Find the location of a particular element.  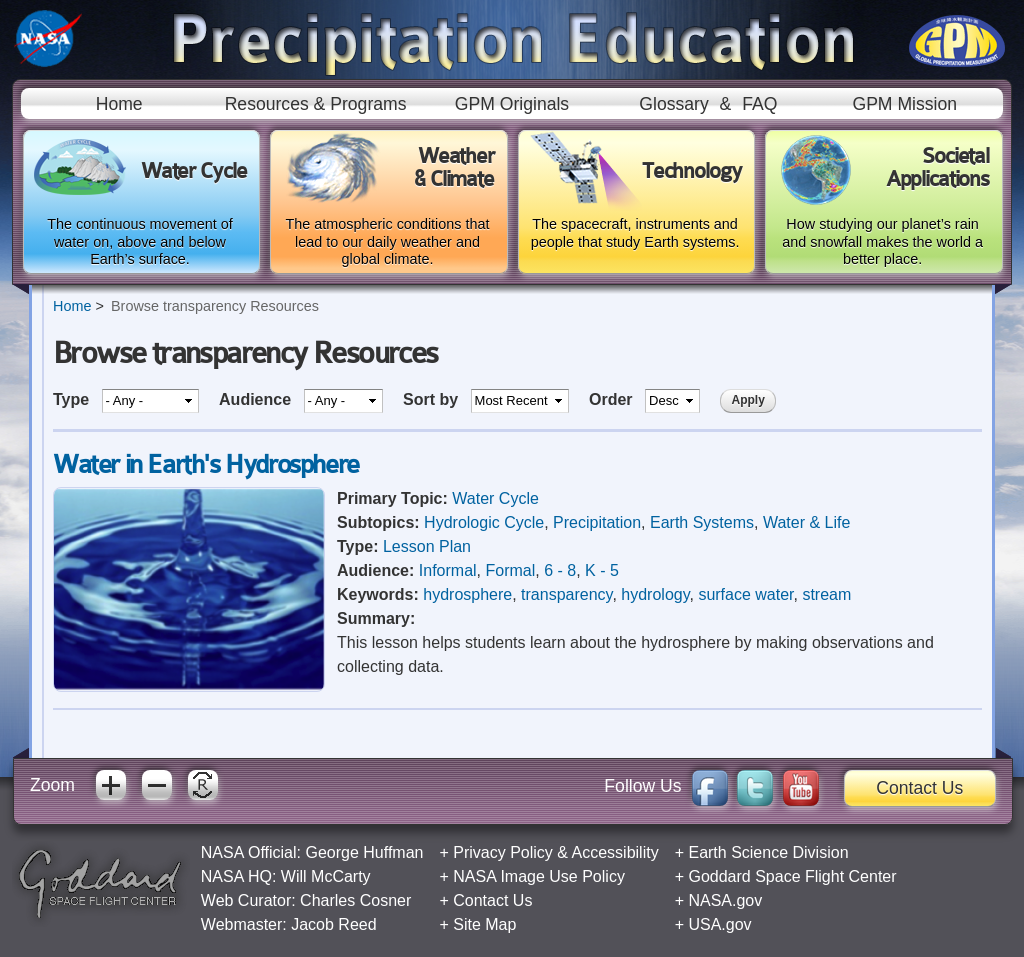

Water Cycle is located at coordinates (495, 498).